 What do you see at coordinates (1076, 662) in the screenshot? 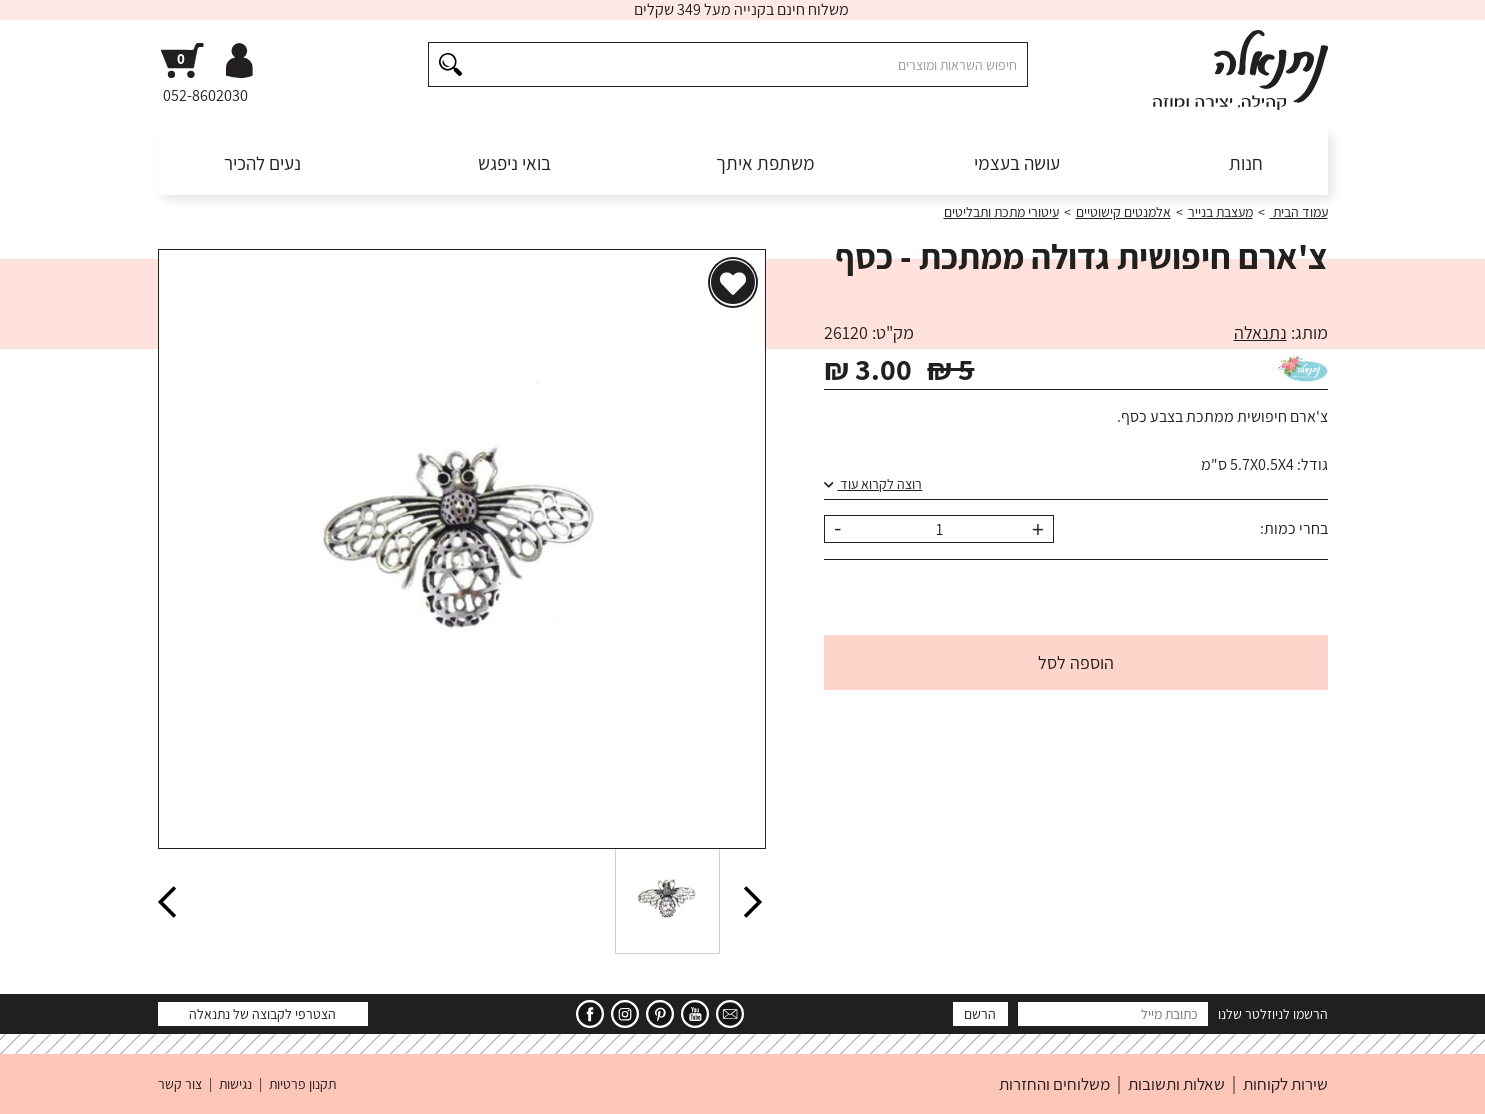
I see `הוספה לסל` at bounding box center [1076, 662].